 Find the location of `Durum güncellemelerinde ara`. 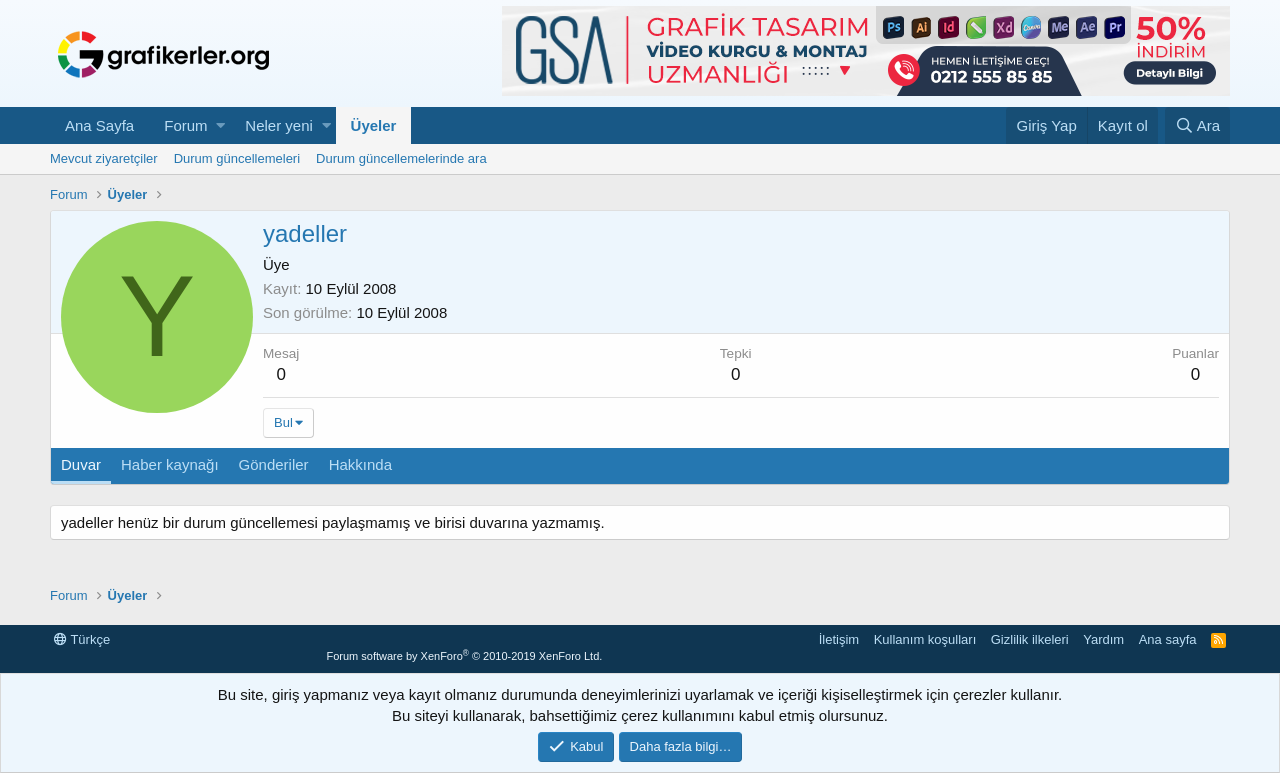

Durum güncellemelerinde ara is located at coordinates (401, 158).